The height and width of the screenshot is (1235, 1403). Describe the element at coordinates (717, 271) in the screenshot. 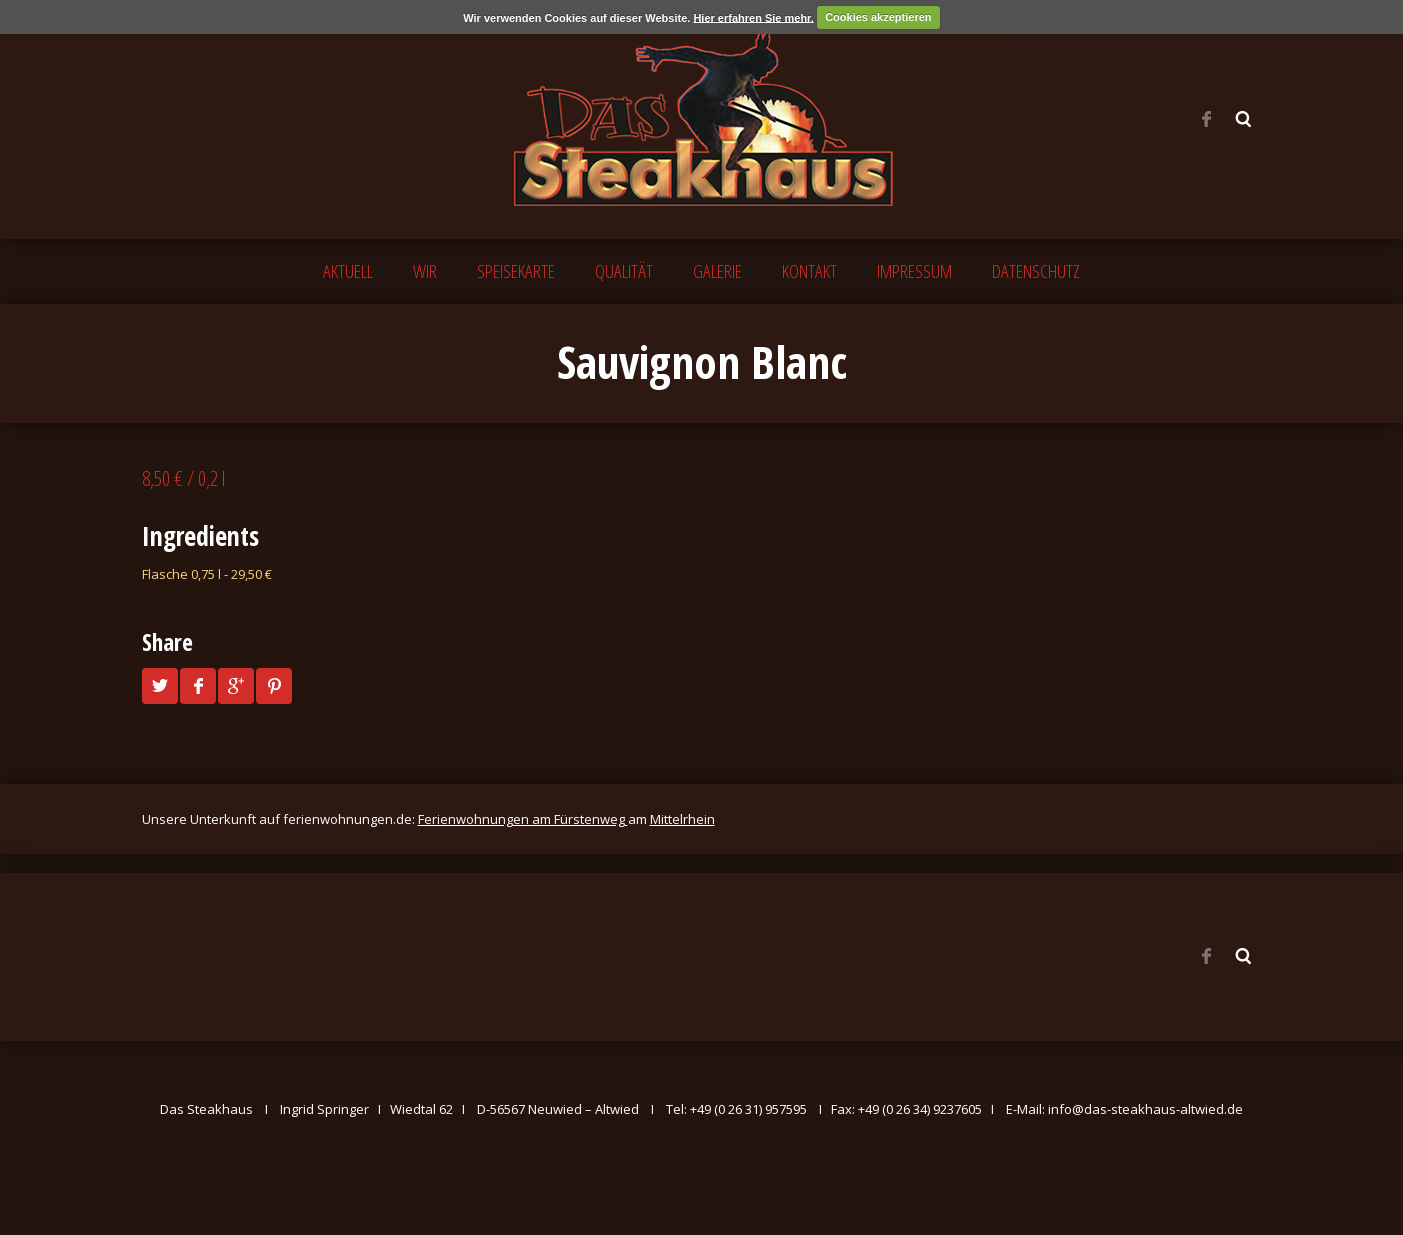

I see `GALERIE` at that location.